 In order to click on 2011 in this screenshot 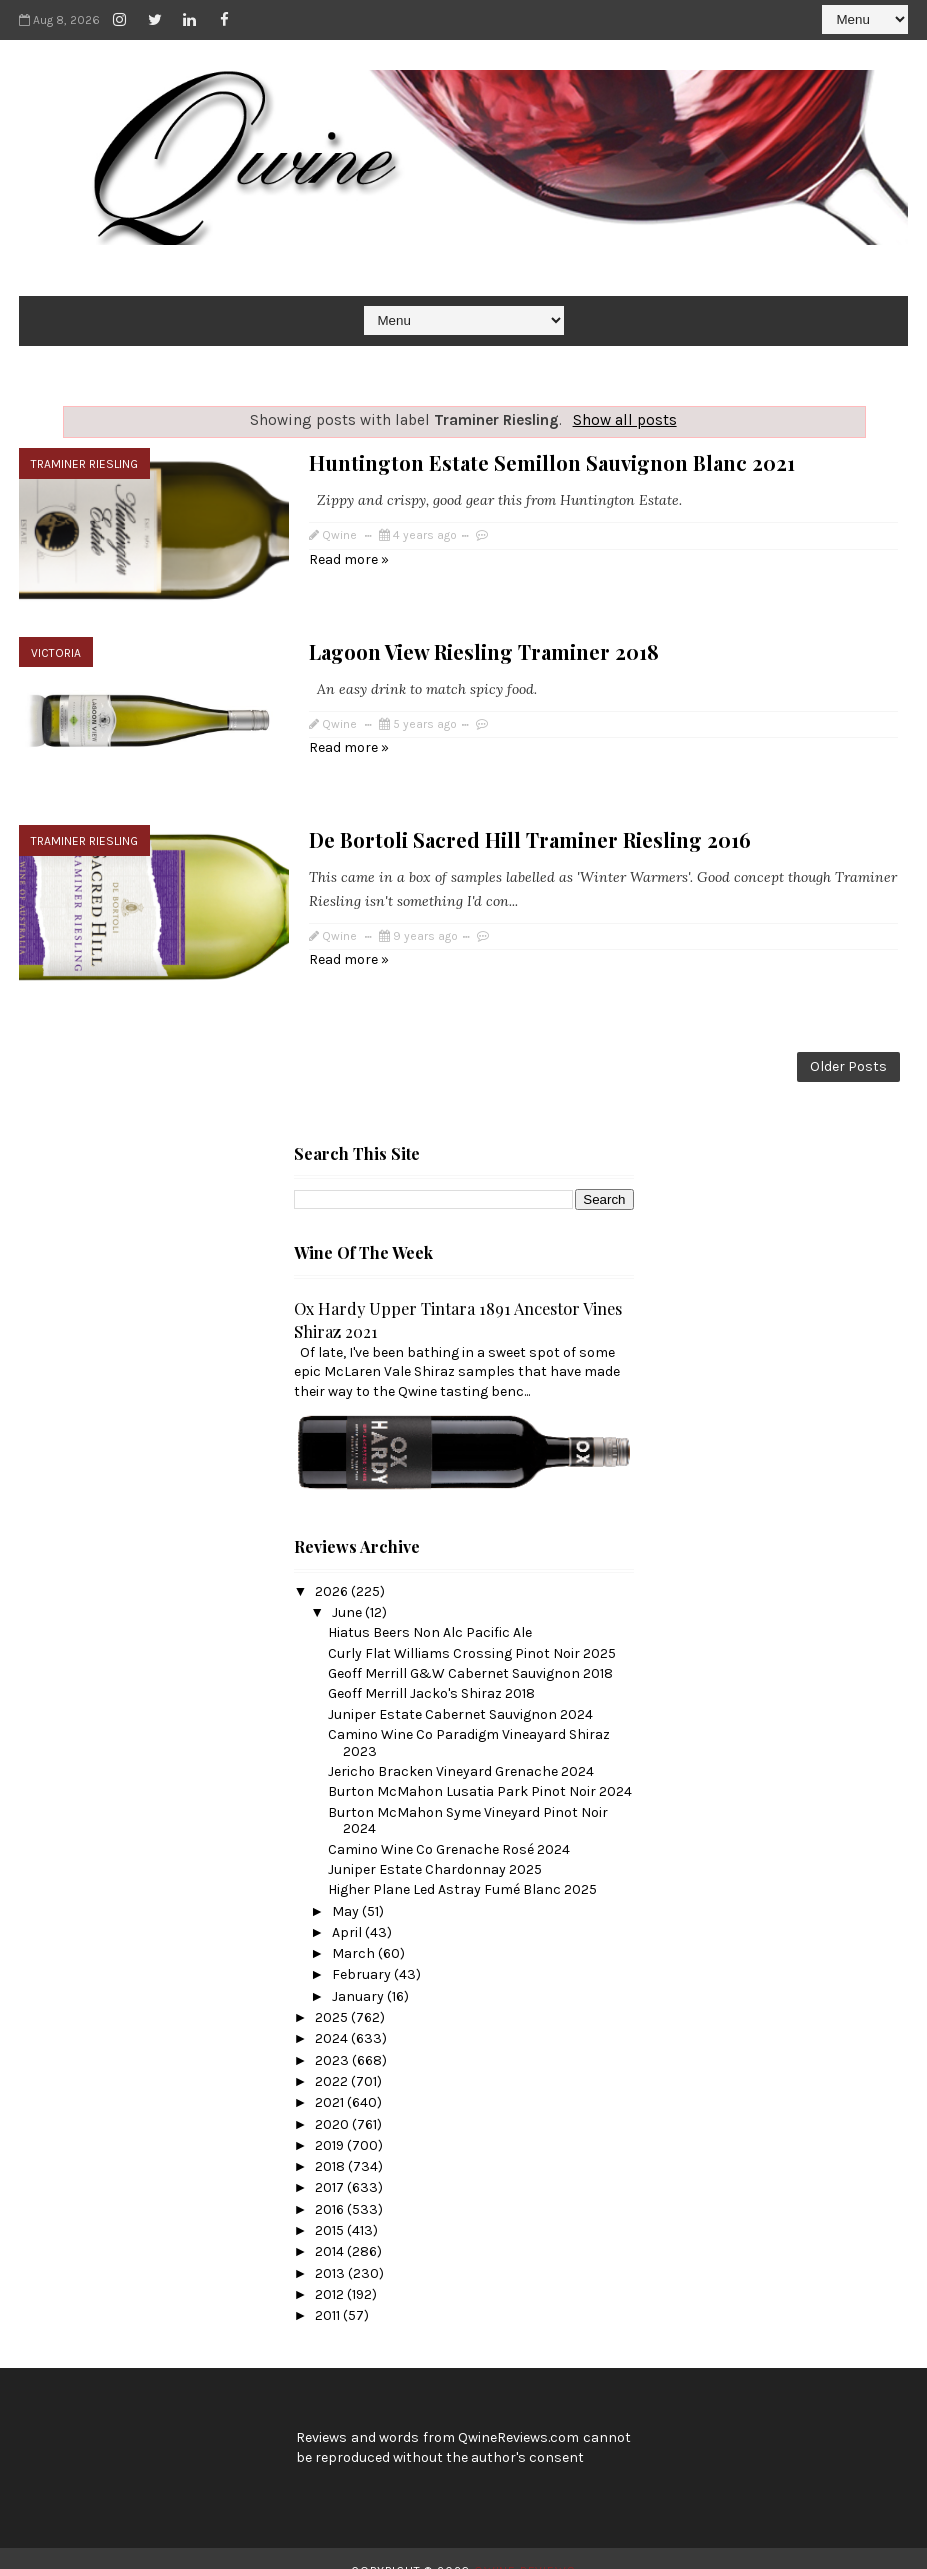, I will do `click(329, 2291)`.